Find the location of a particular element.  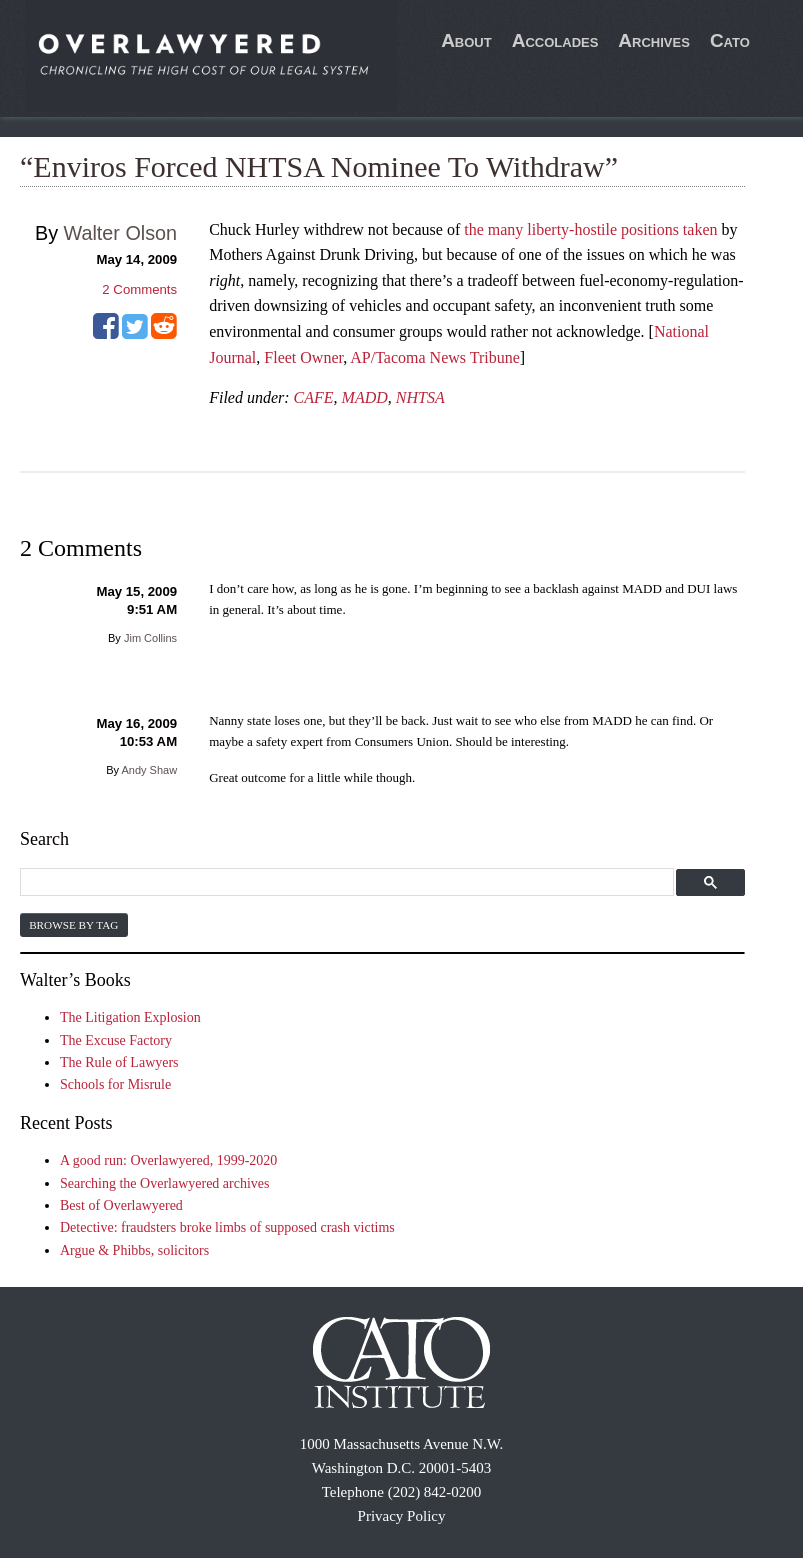

NHTSA is located at coordinates (420, 397).